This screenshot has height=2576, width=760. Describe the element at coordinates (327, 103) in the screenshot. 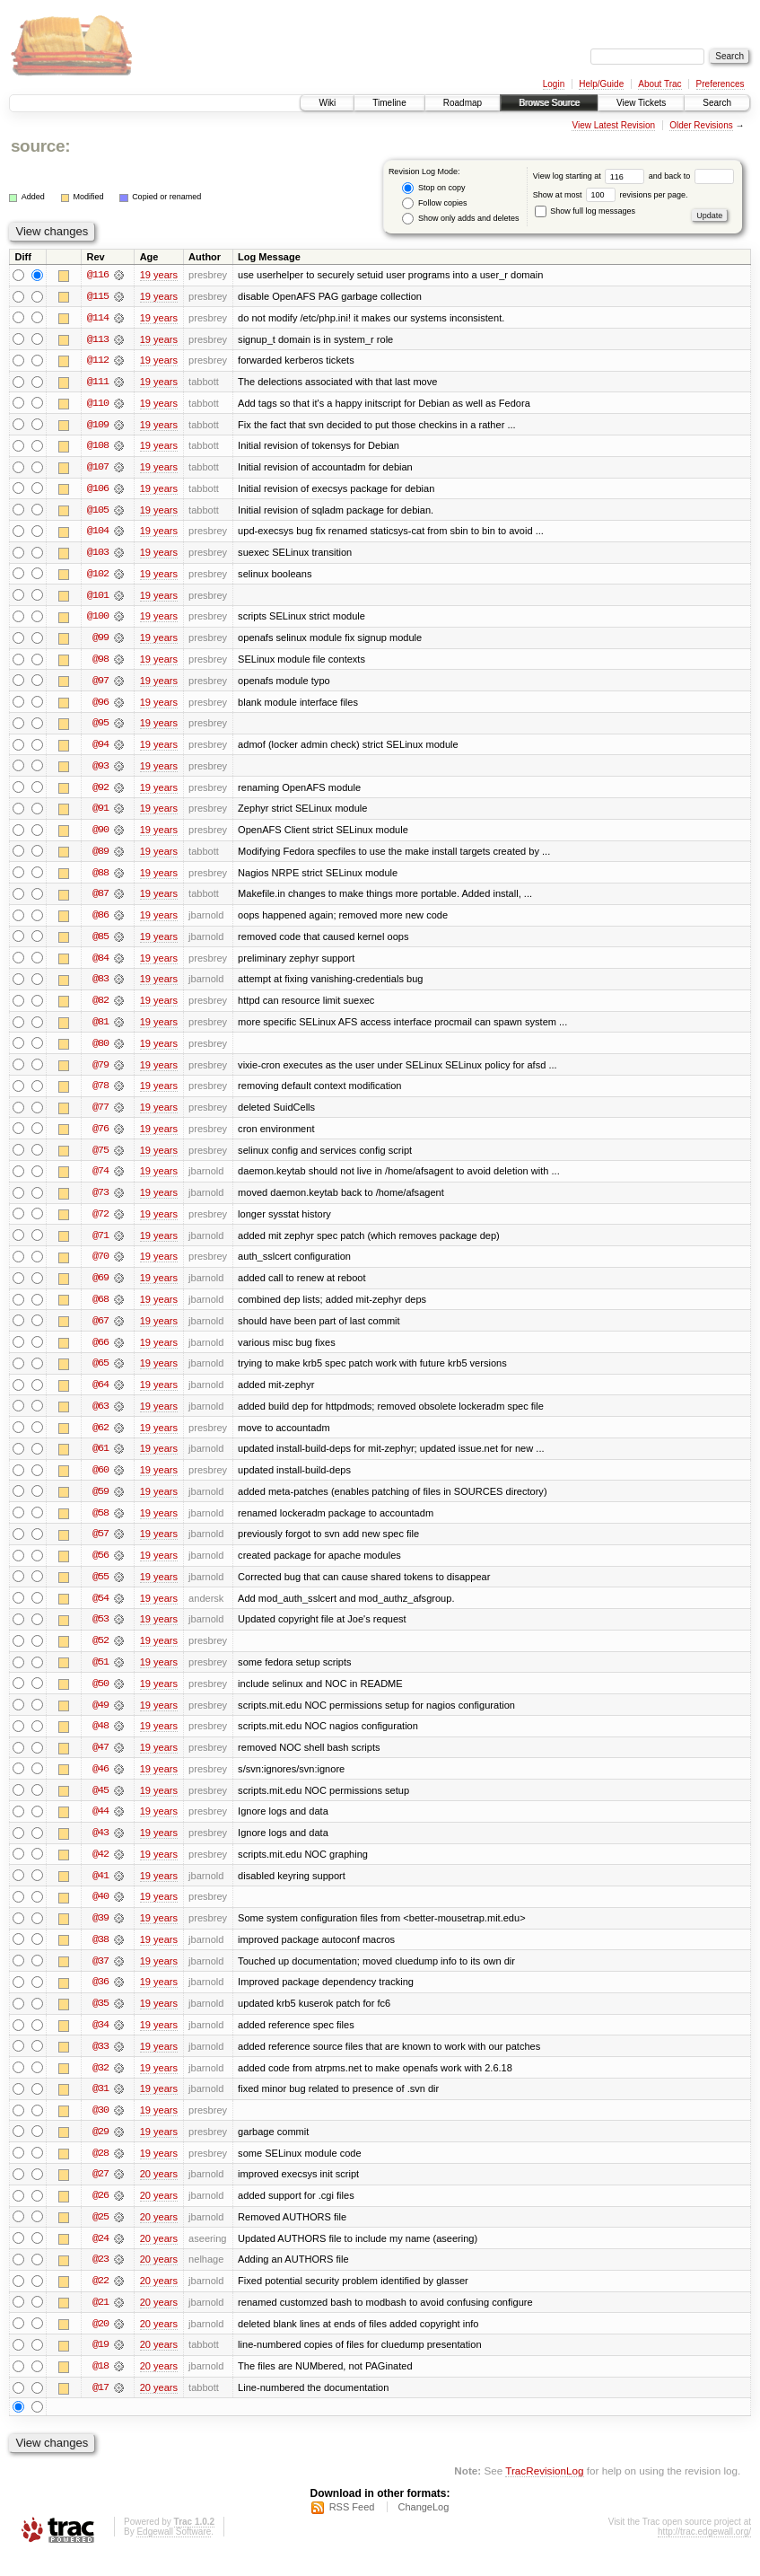

I see `Wiki` at that location.